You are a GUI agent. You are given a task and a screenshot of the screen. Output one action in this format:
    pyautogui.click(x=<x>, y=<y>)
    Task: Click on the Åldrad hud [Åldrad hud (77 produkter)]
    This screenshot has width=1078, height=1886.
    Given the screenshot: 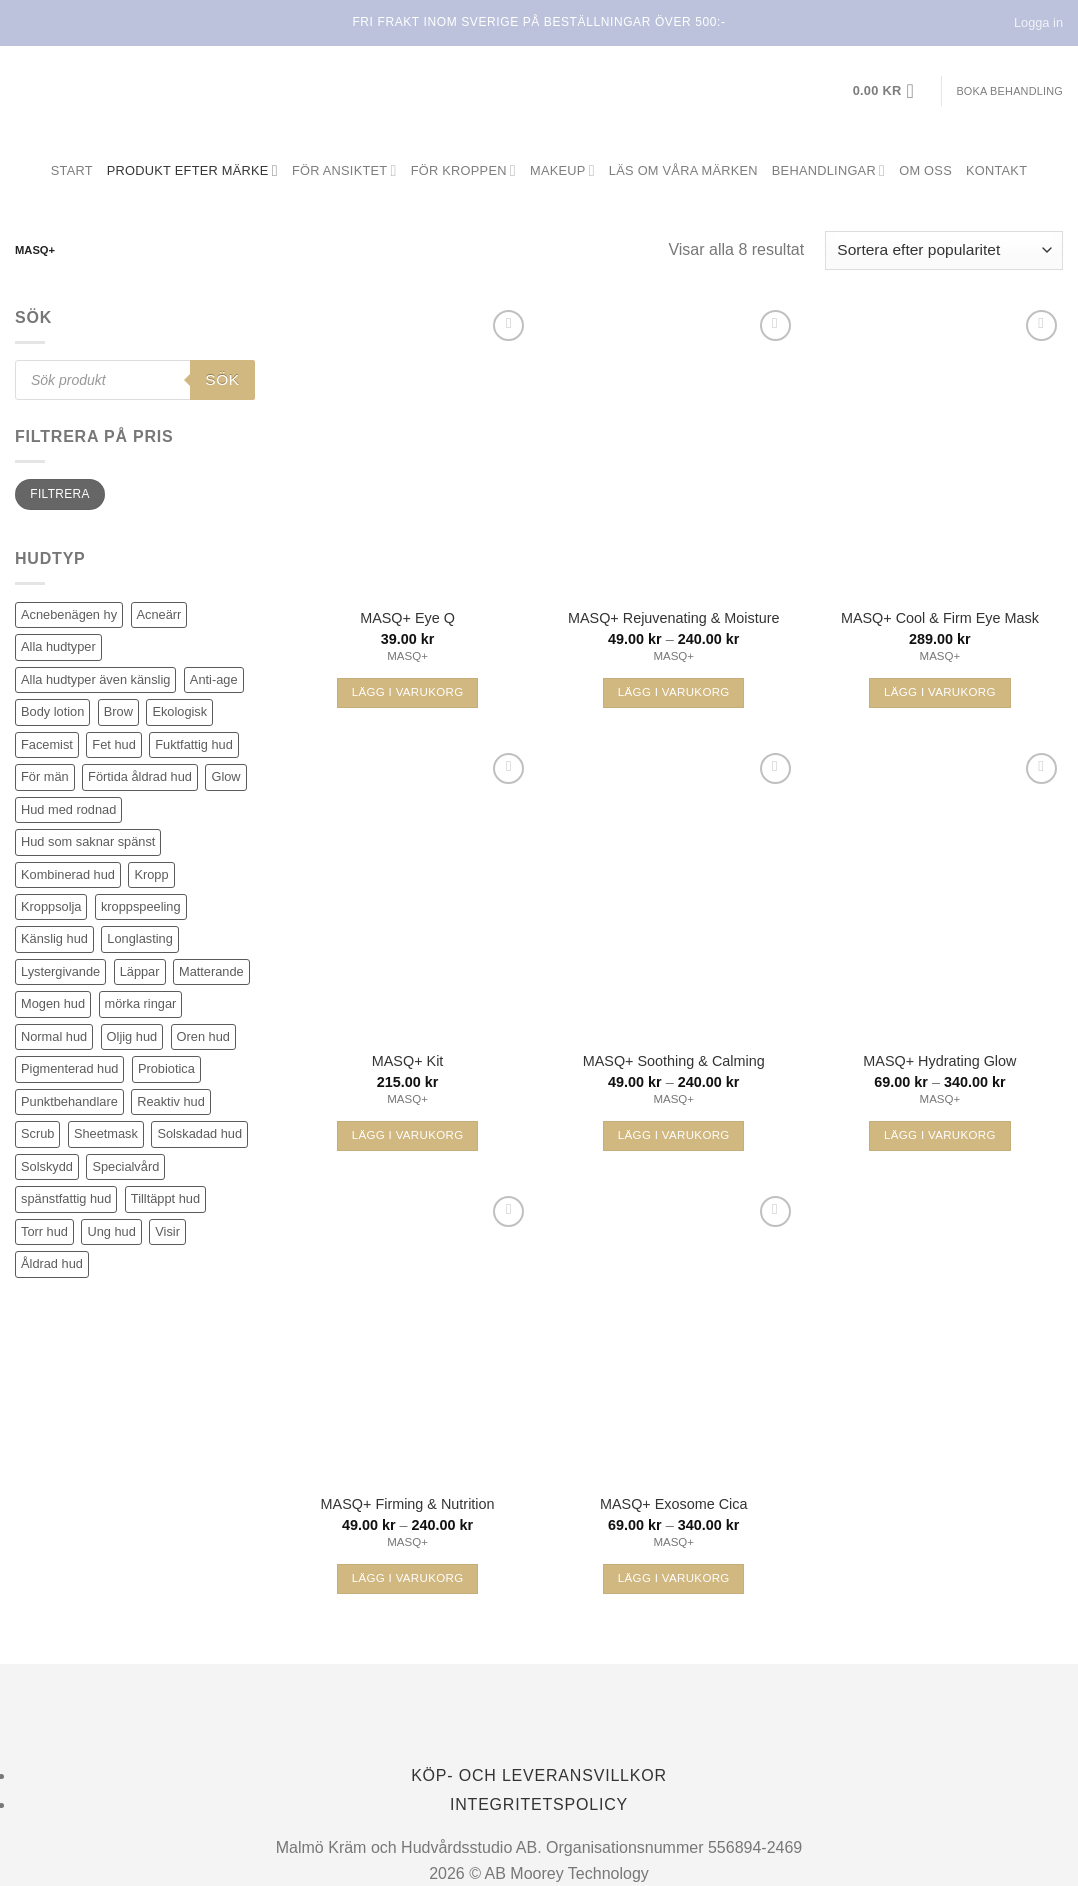 What is the action you would take?
    pyautogui.click(x=52, y=1263)
    